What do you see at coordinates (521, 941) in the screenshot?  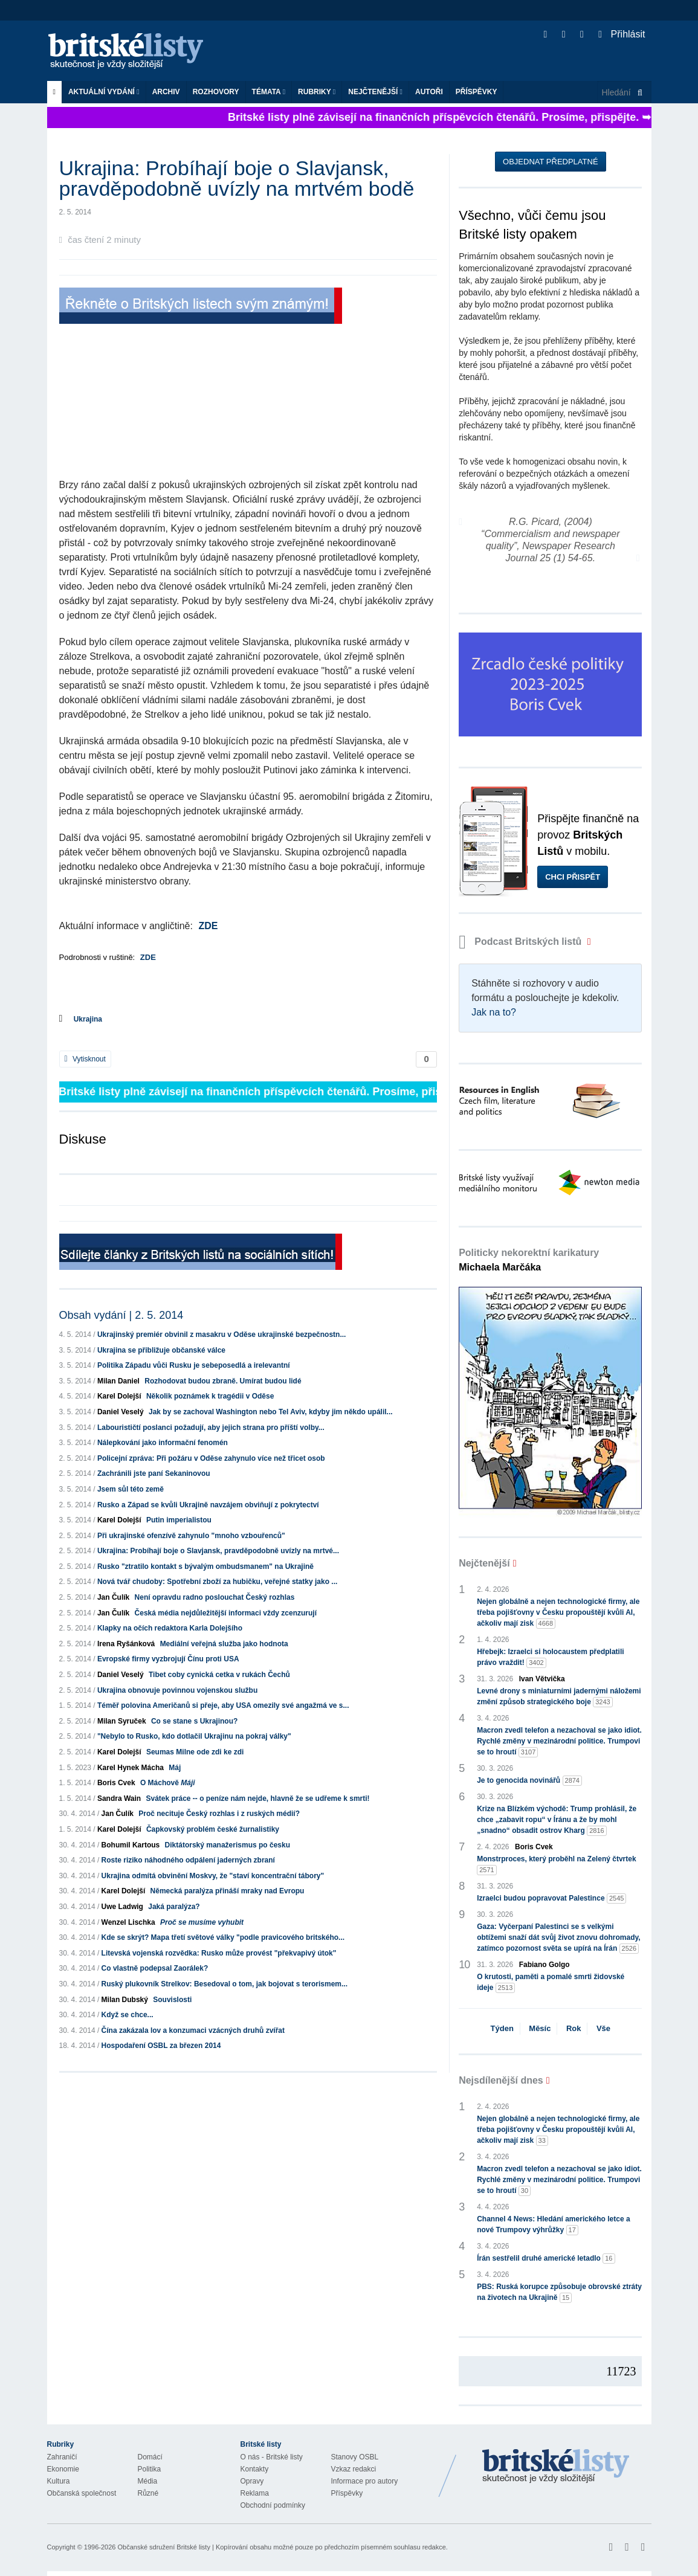 I see `Podcast Britských listů` at bounding box center [521, 941].